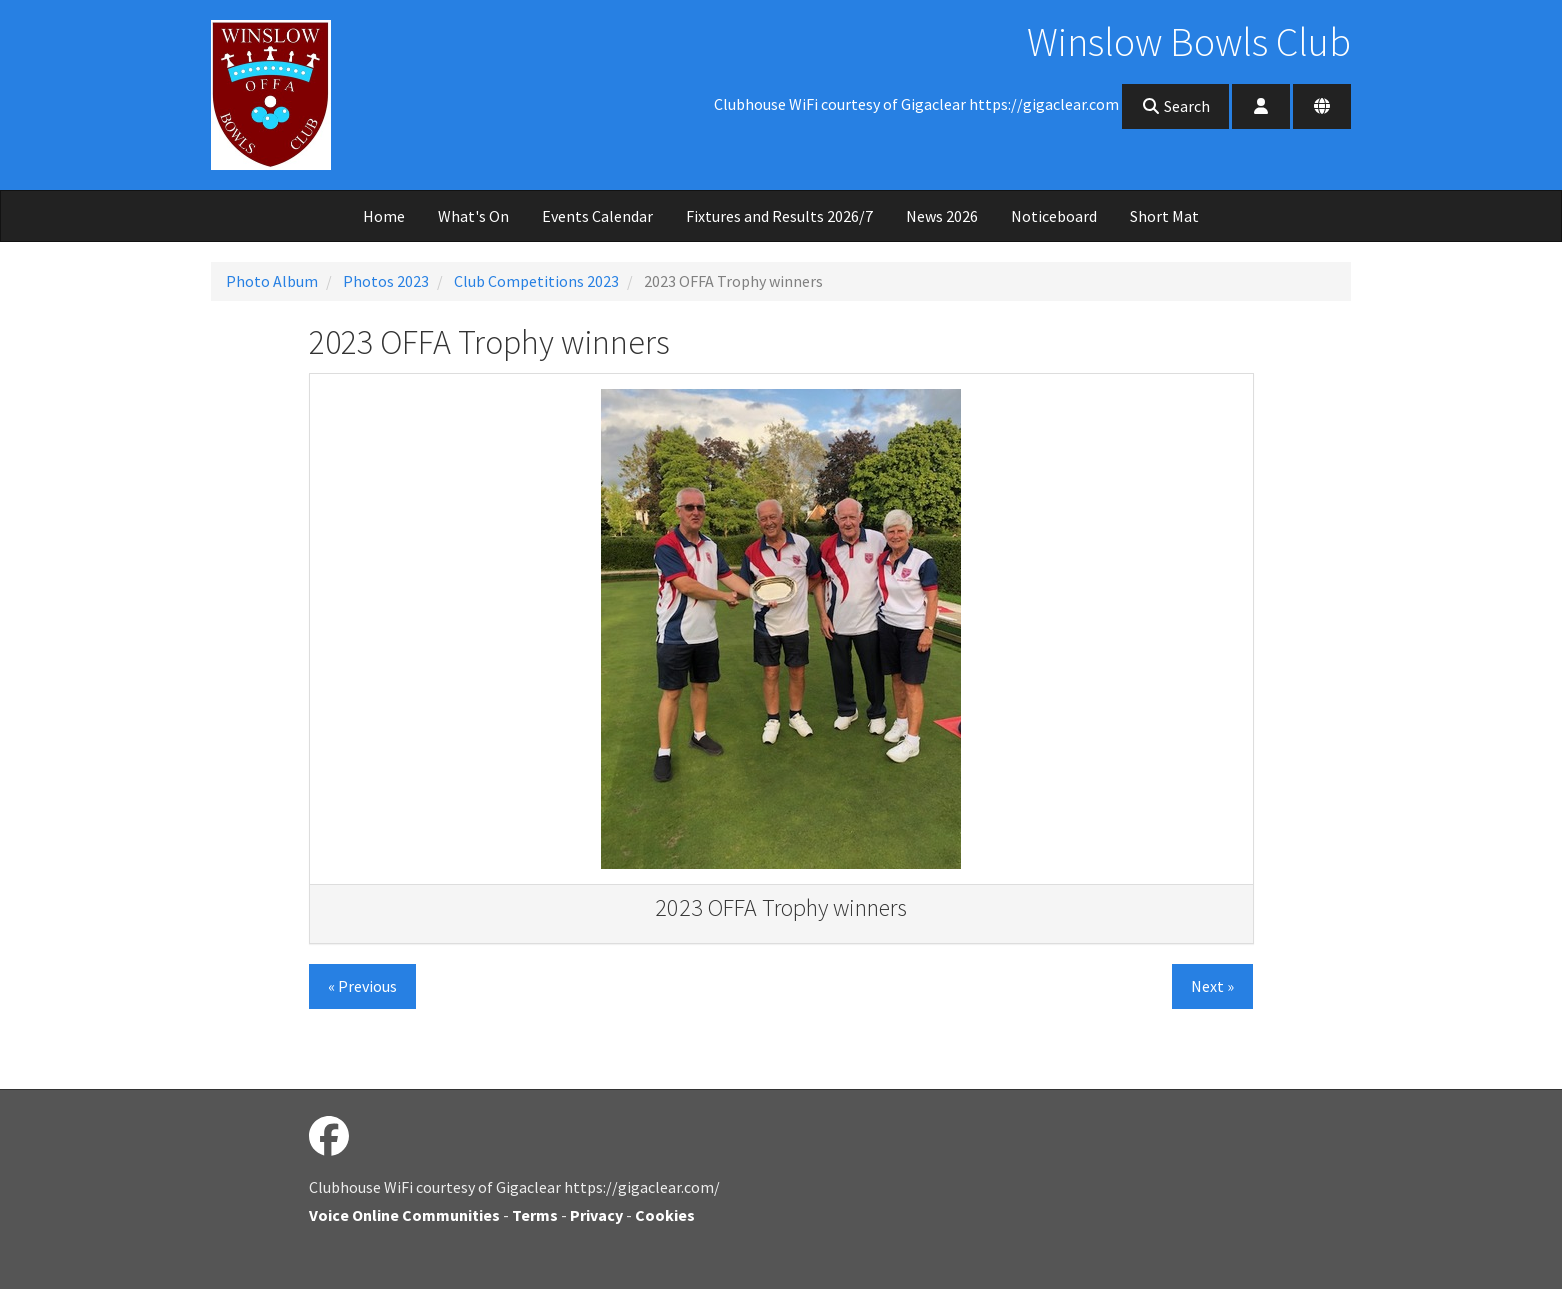 This screenshot has width=1562, height=1289. I want to click on Fixtures and Results 2026/7, so click(779, 216).